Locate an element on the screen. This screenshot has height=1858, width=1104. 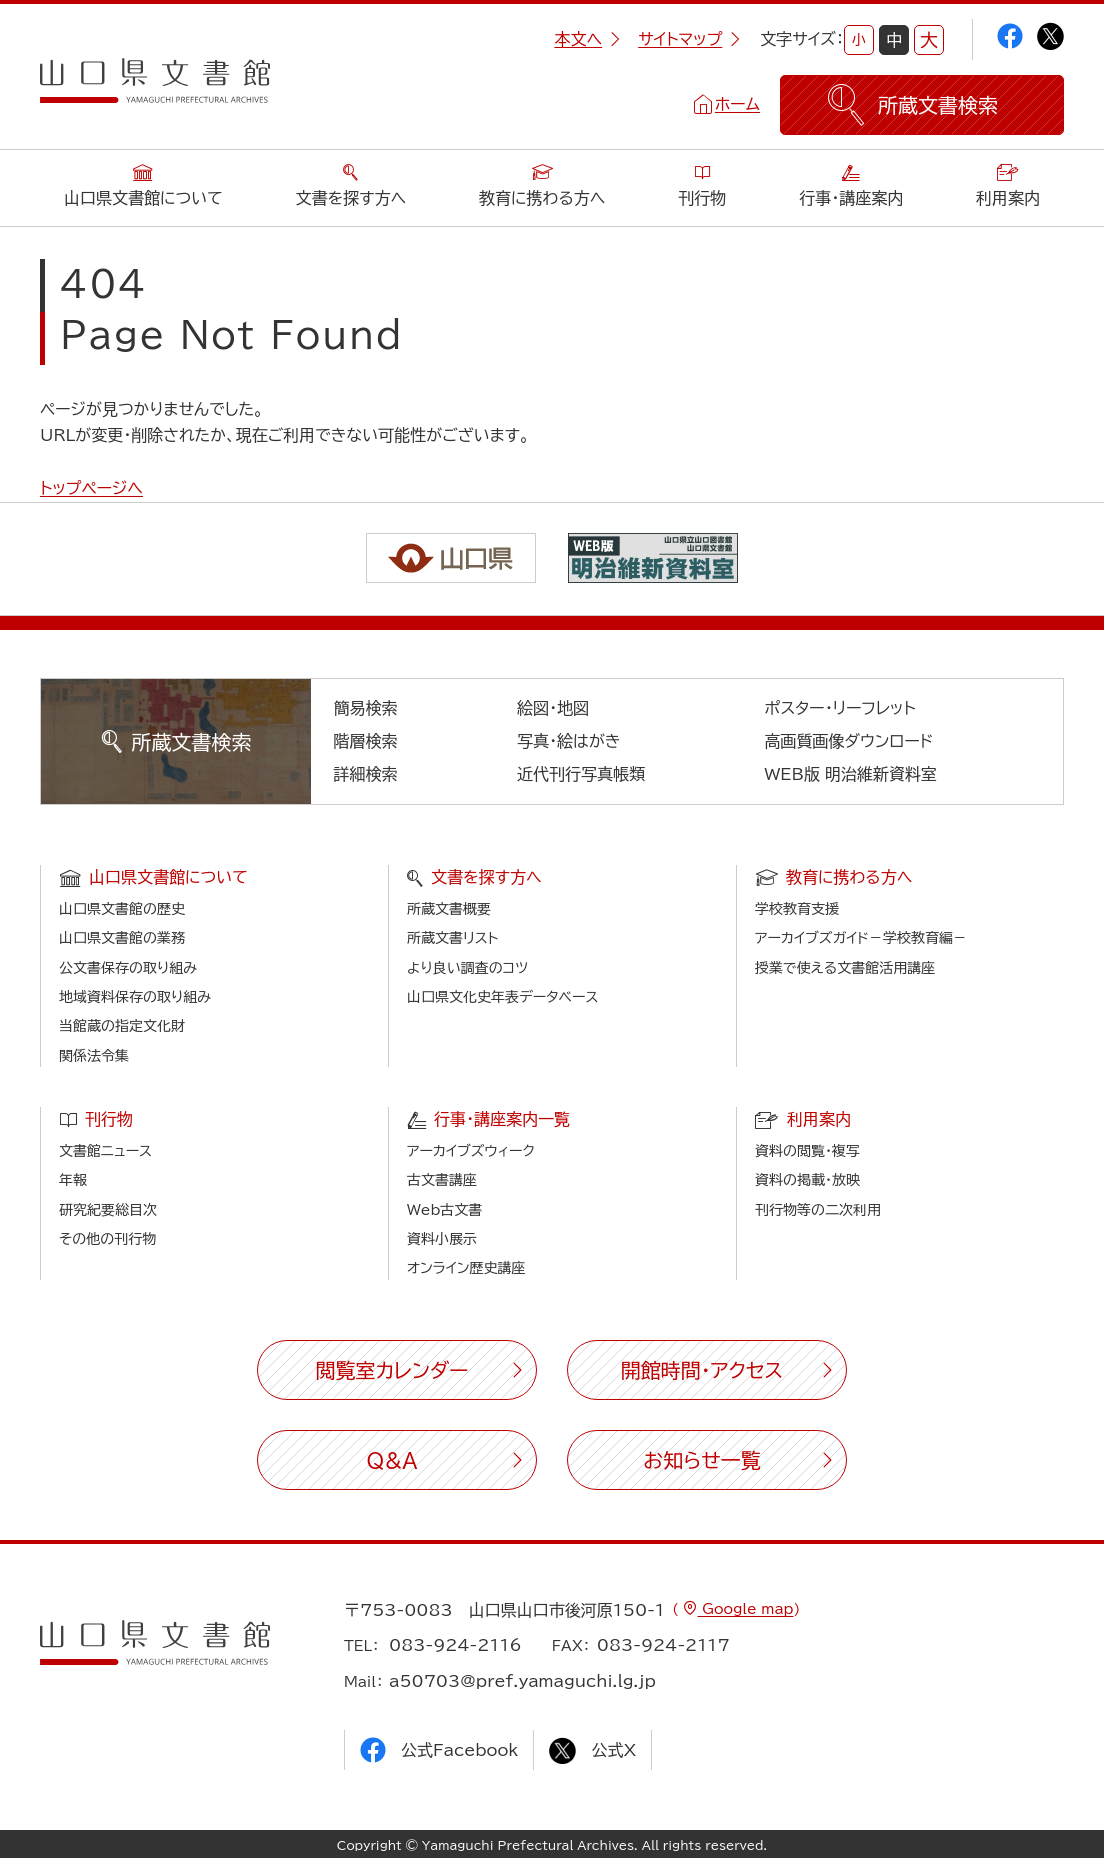
より良い調査のコツ is located at coordinates (467, 968).